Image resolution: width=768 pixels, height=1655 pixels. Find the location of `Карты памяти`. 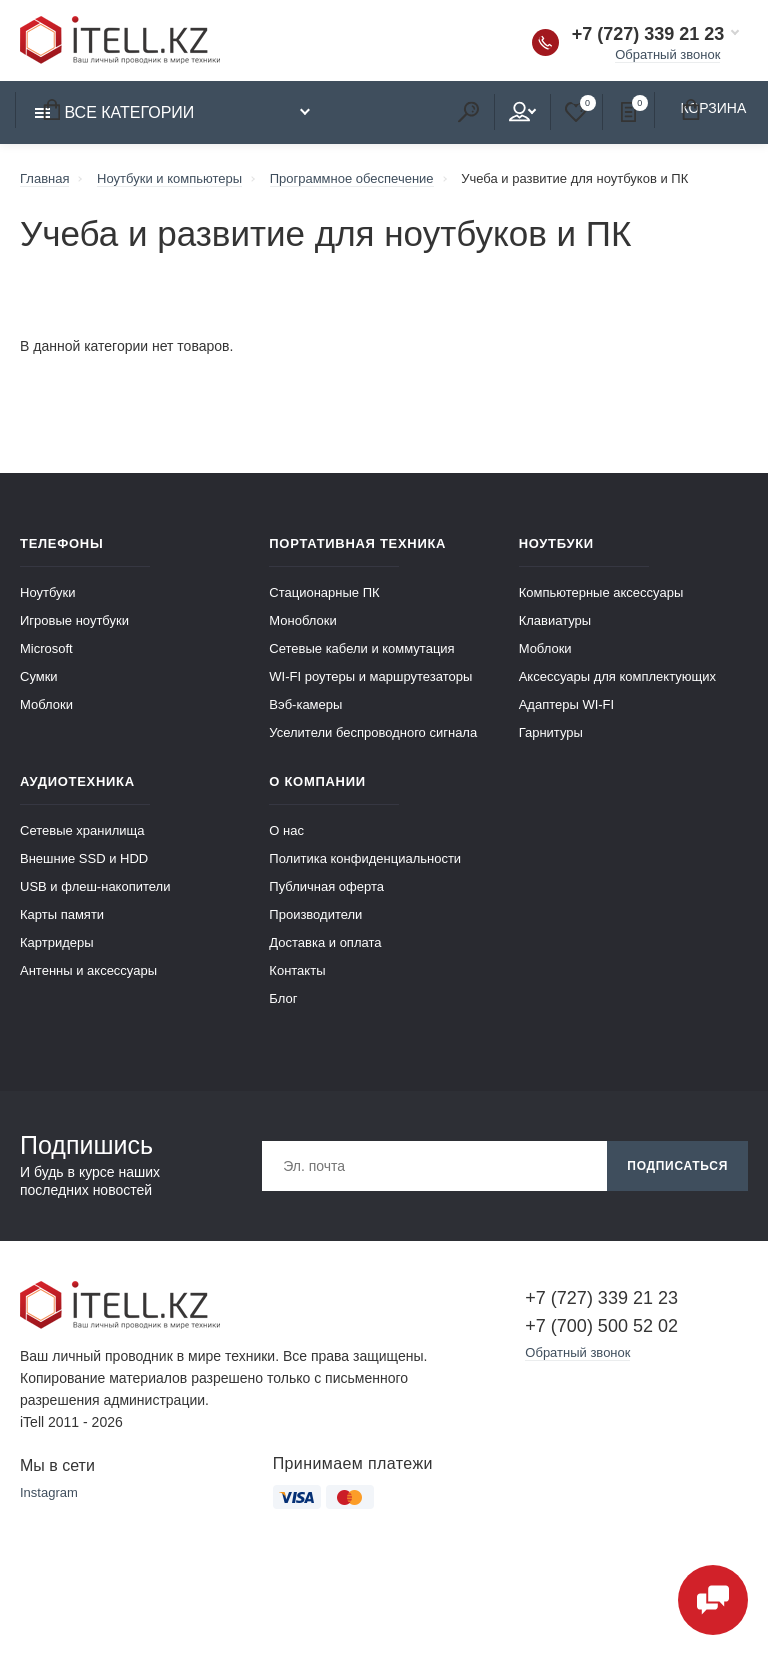

Карты памяти is located at coordinates (62, 914).